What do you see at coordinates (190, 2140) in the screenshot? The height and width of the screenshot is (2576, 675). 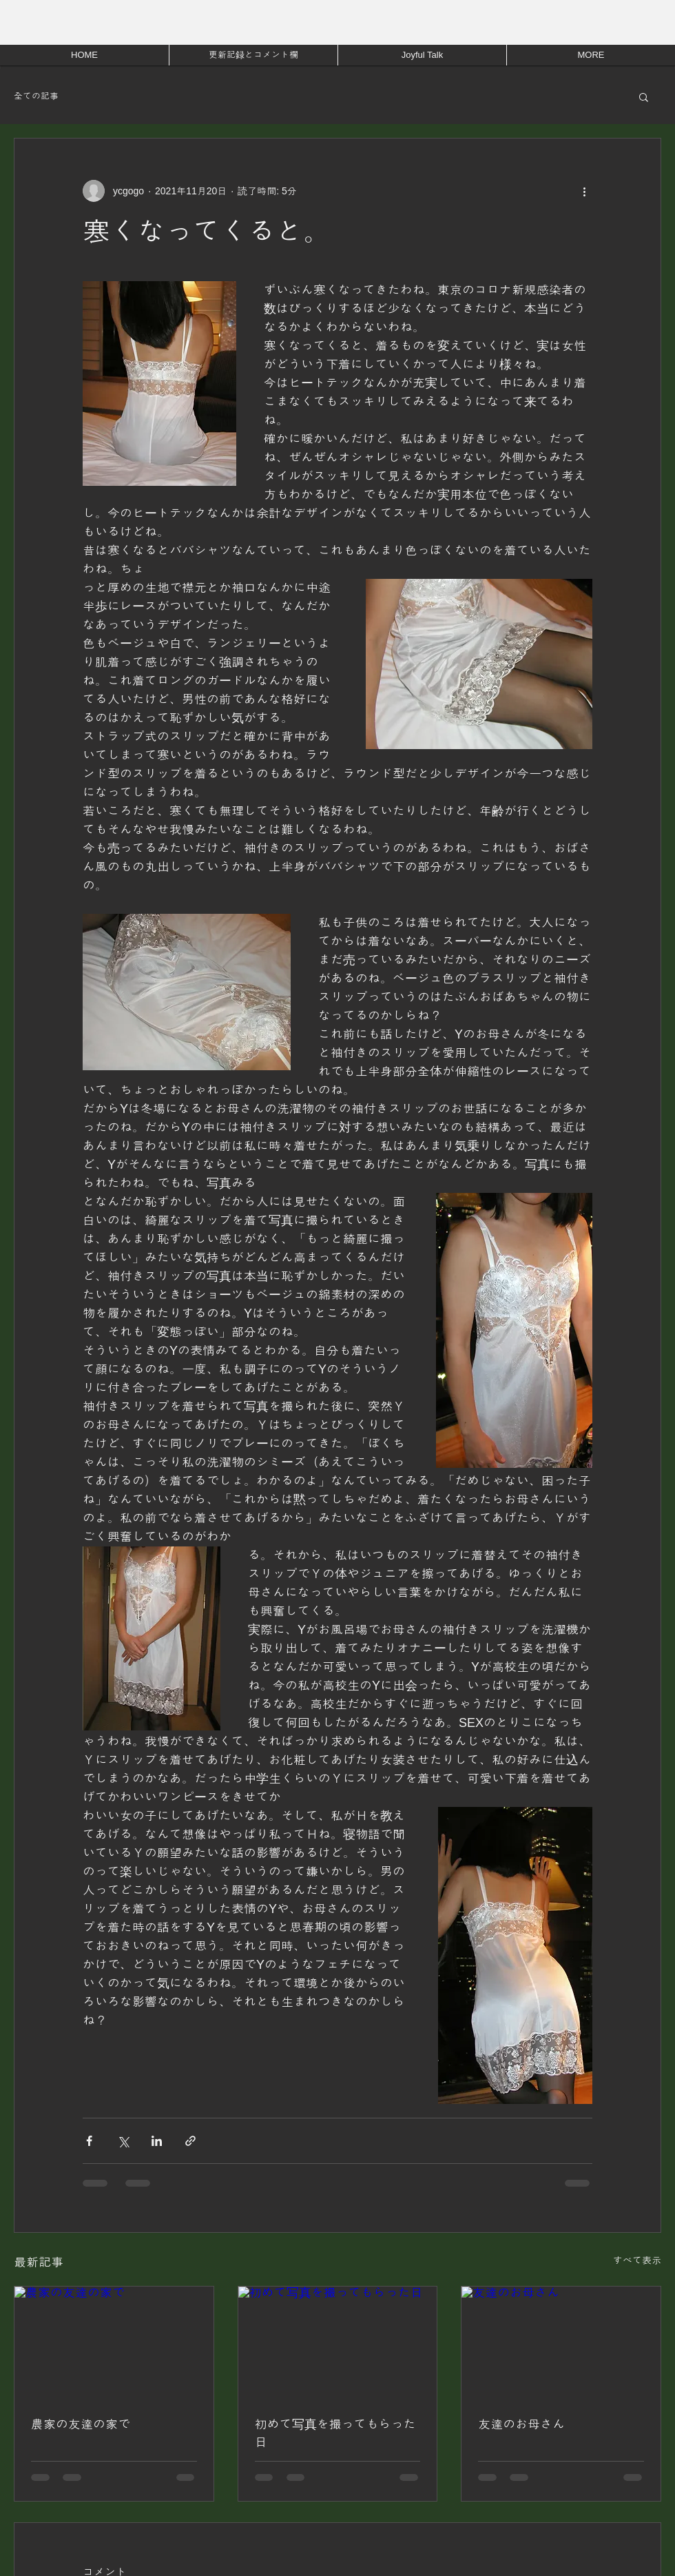 I see `[リンクでシェア]` at bounding box center [190, 2140].